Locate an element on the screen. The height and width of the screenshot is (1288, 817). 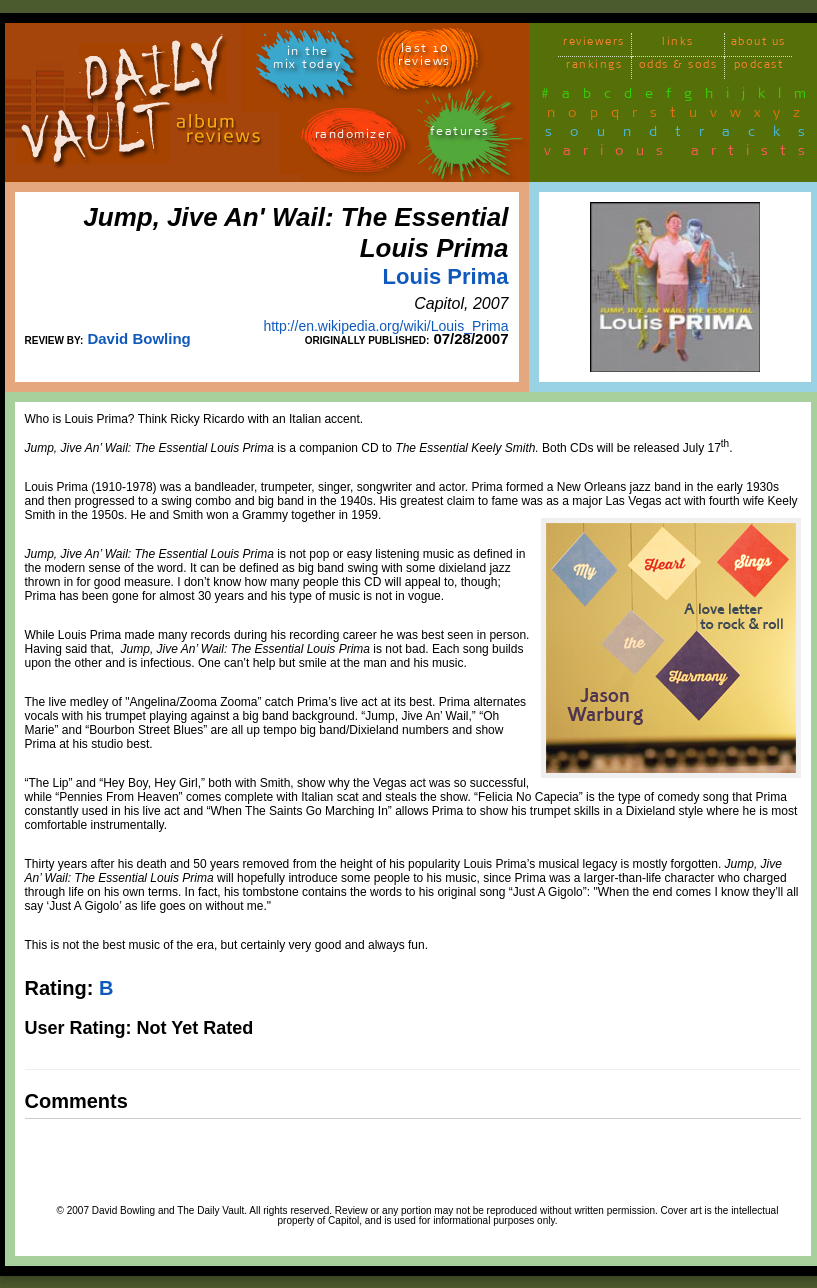
features is located at coordinates (460, 134).